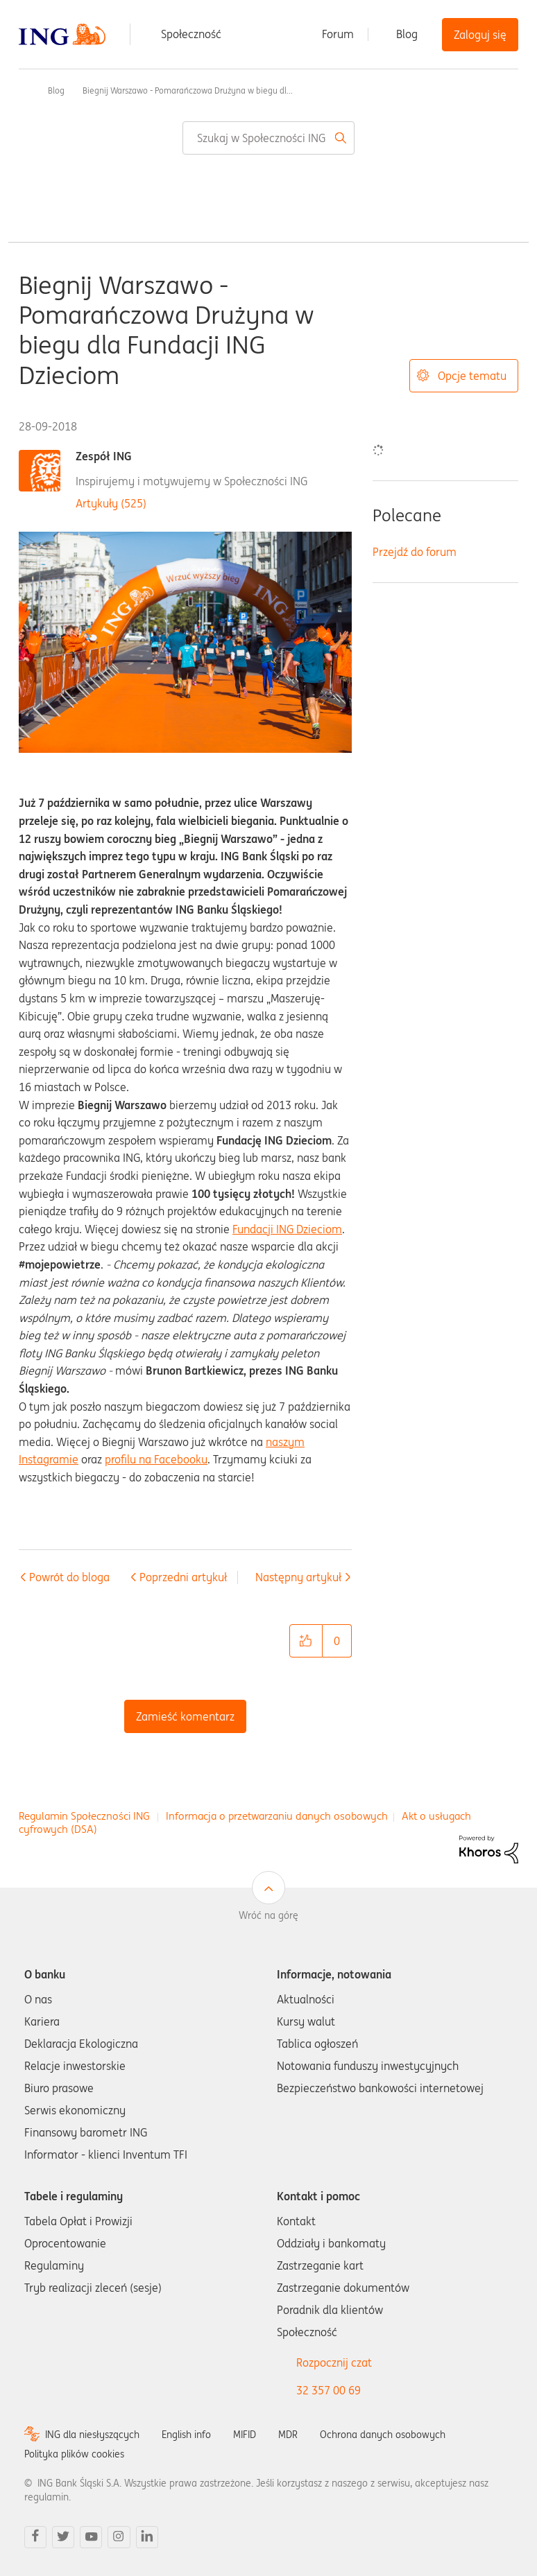 This screenshot has width=537, height=2576. What do you see at coordinates (277, 1815) in the screenshot?
I see `Informacja o przetwarzaniu danych osobowych` at bounding box center [277, 1815].